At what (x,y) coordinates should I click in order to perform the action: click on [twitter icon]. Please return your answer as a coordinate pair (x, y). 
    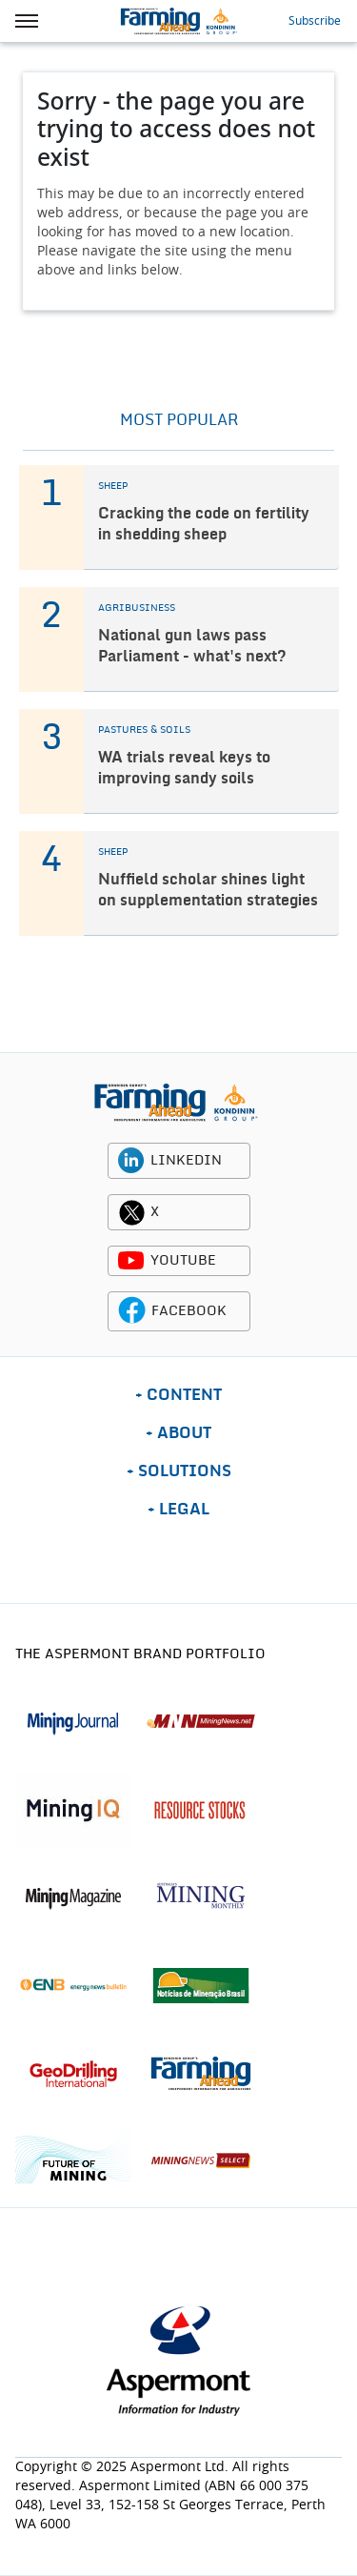
    Looking at the image, I should click on (131, 1212).